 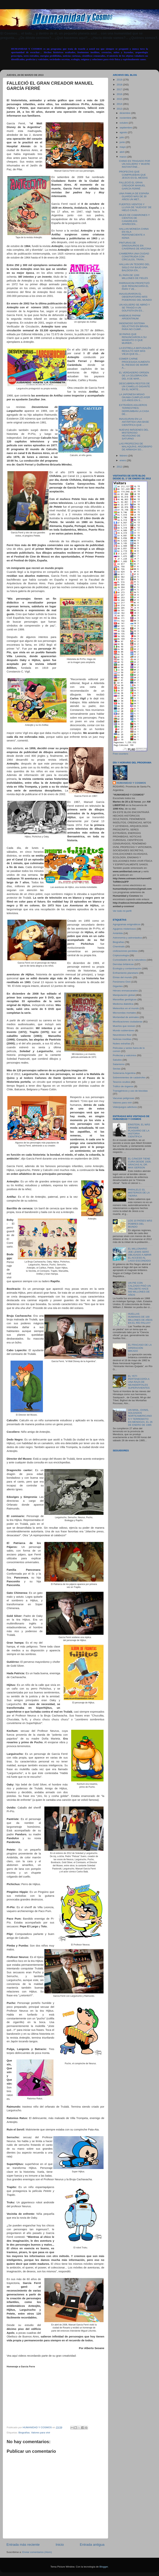 I want to click on Agujeros misteriosos, so click(x=124, y=928).